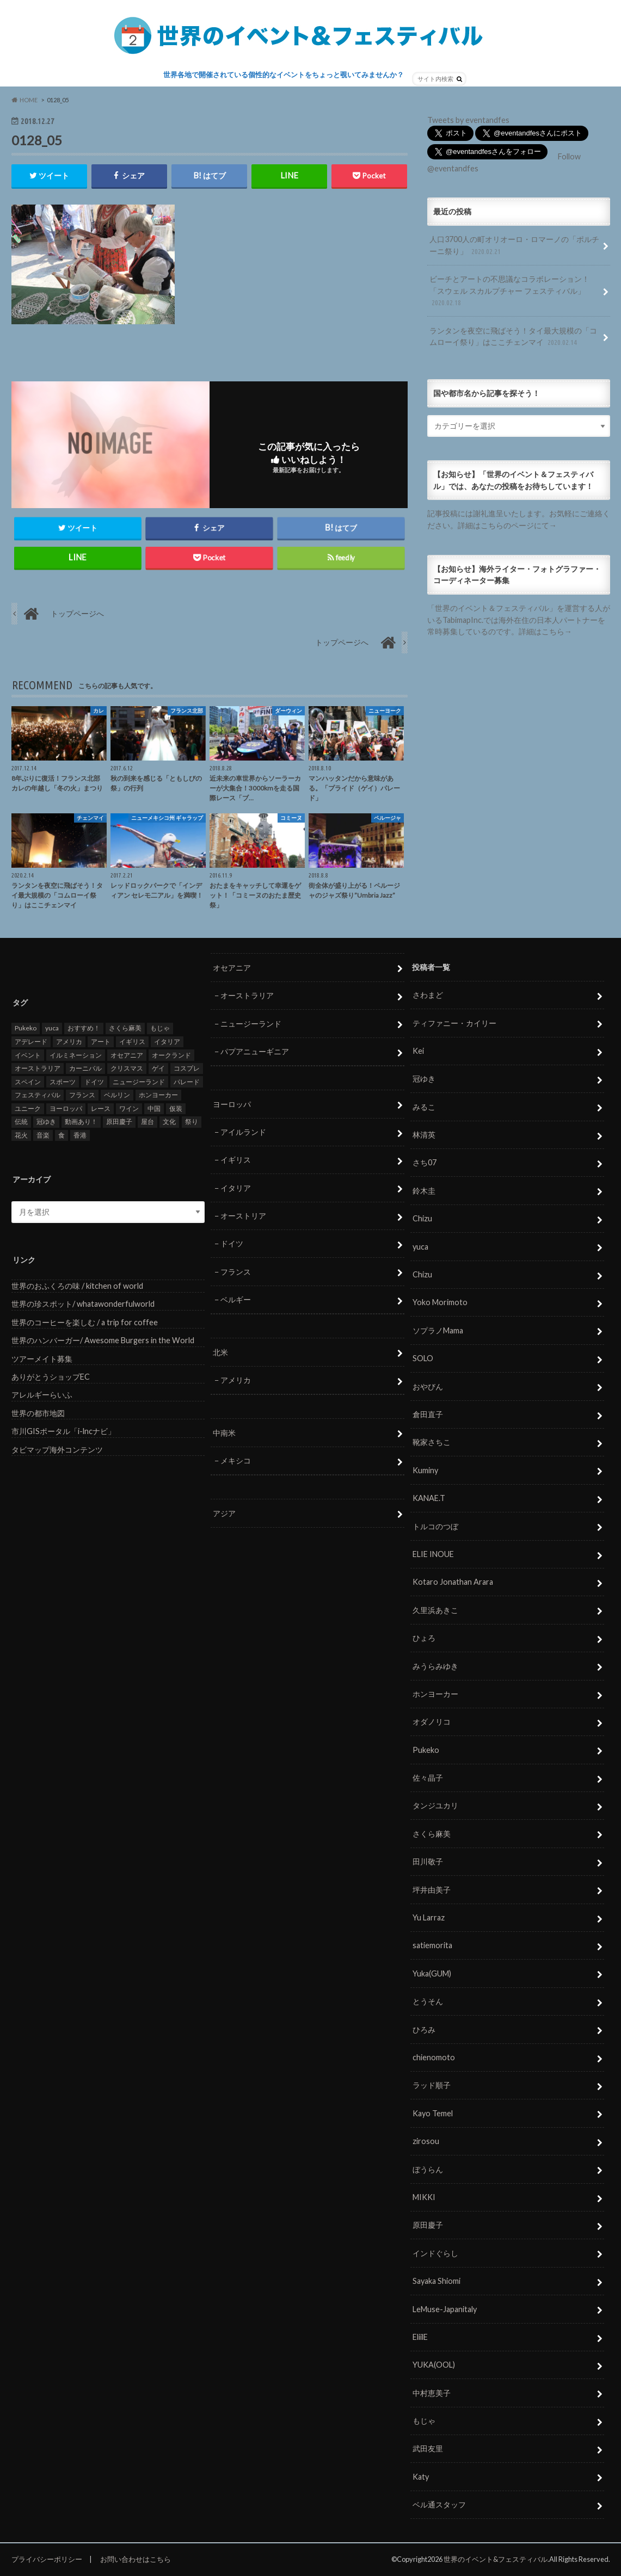 The image size is (621, 2576). Describe the element at coordinates (432, 2085) in the screenshot. I see `ラッド順子` at that location.